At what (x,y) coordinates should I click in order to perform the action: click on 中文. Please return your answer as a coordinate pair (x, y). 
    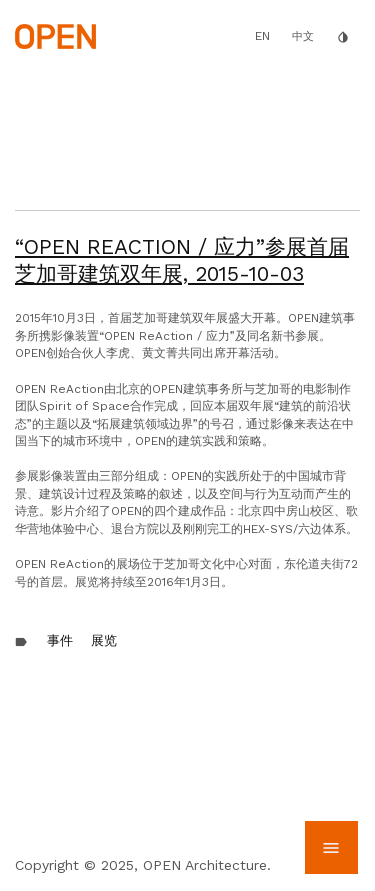
    Looking at the image, I should click on (303, 36).